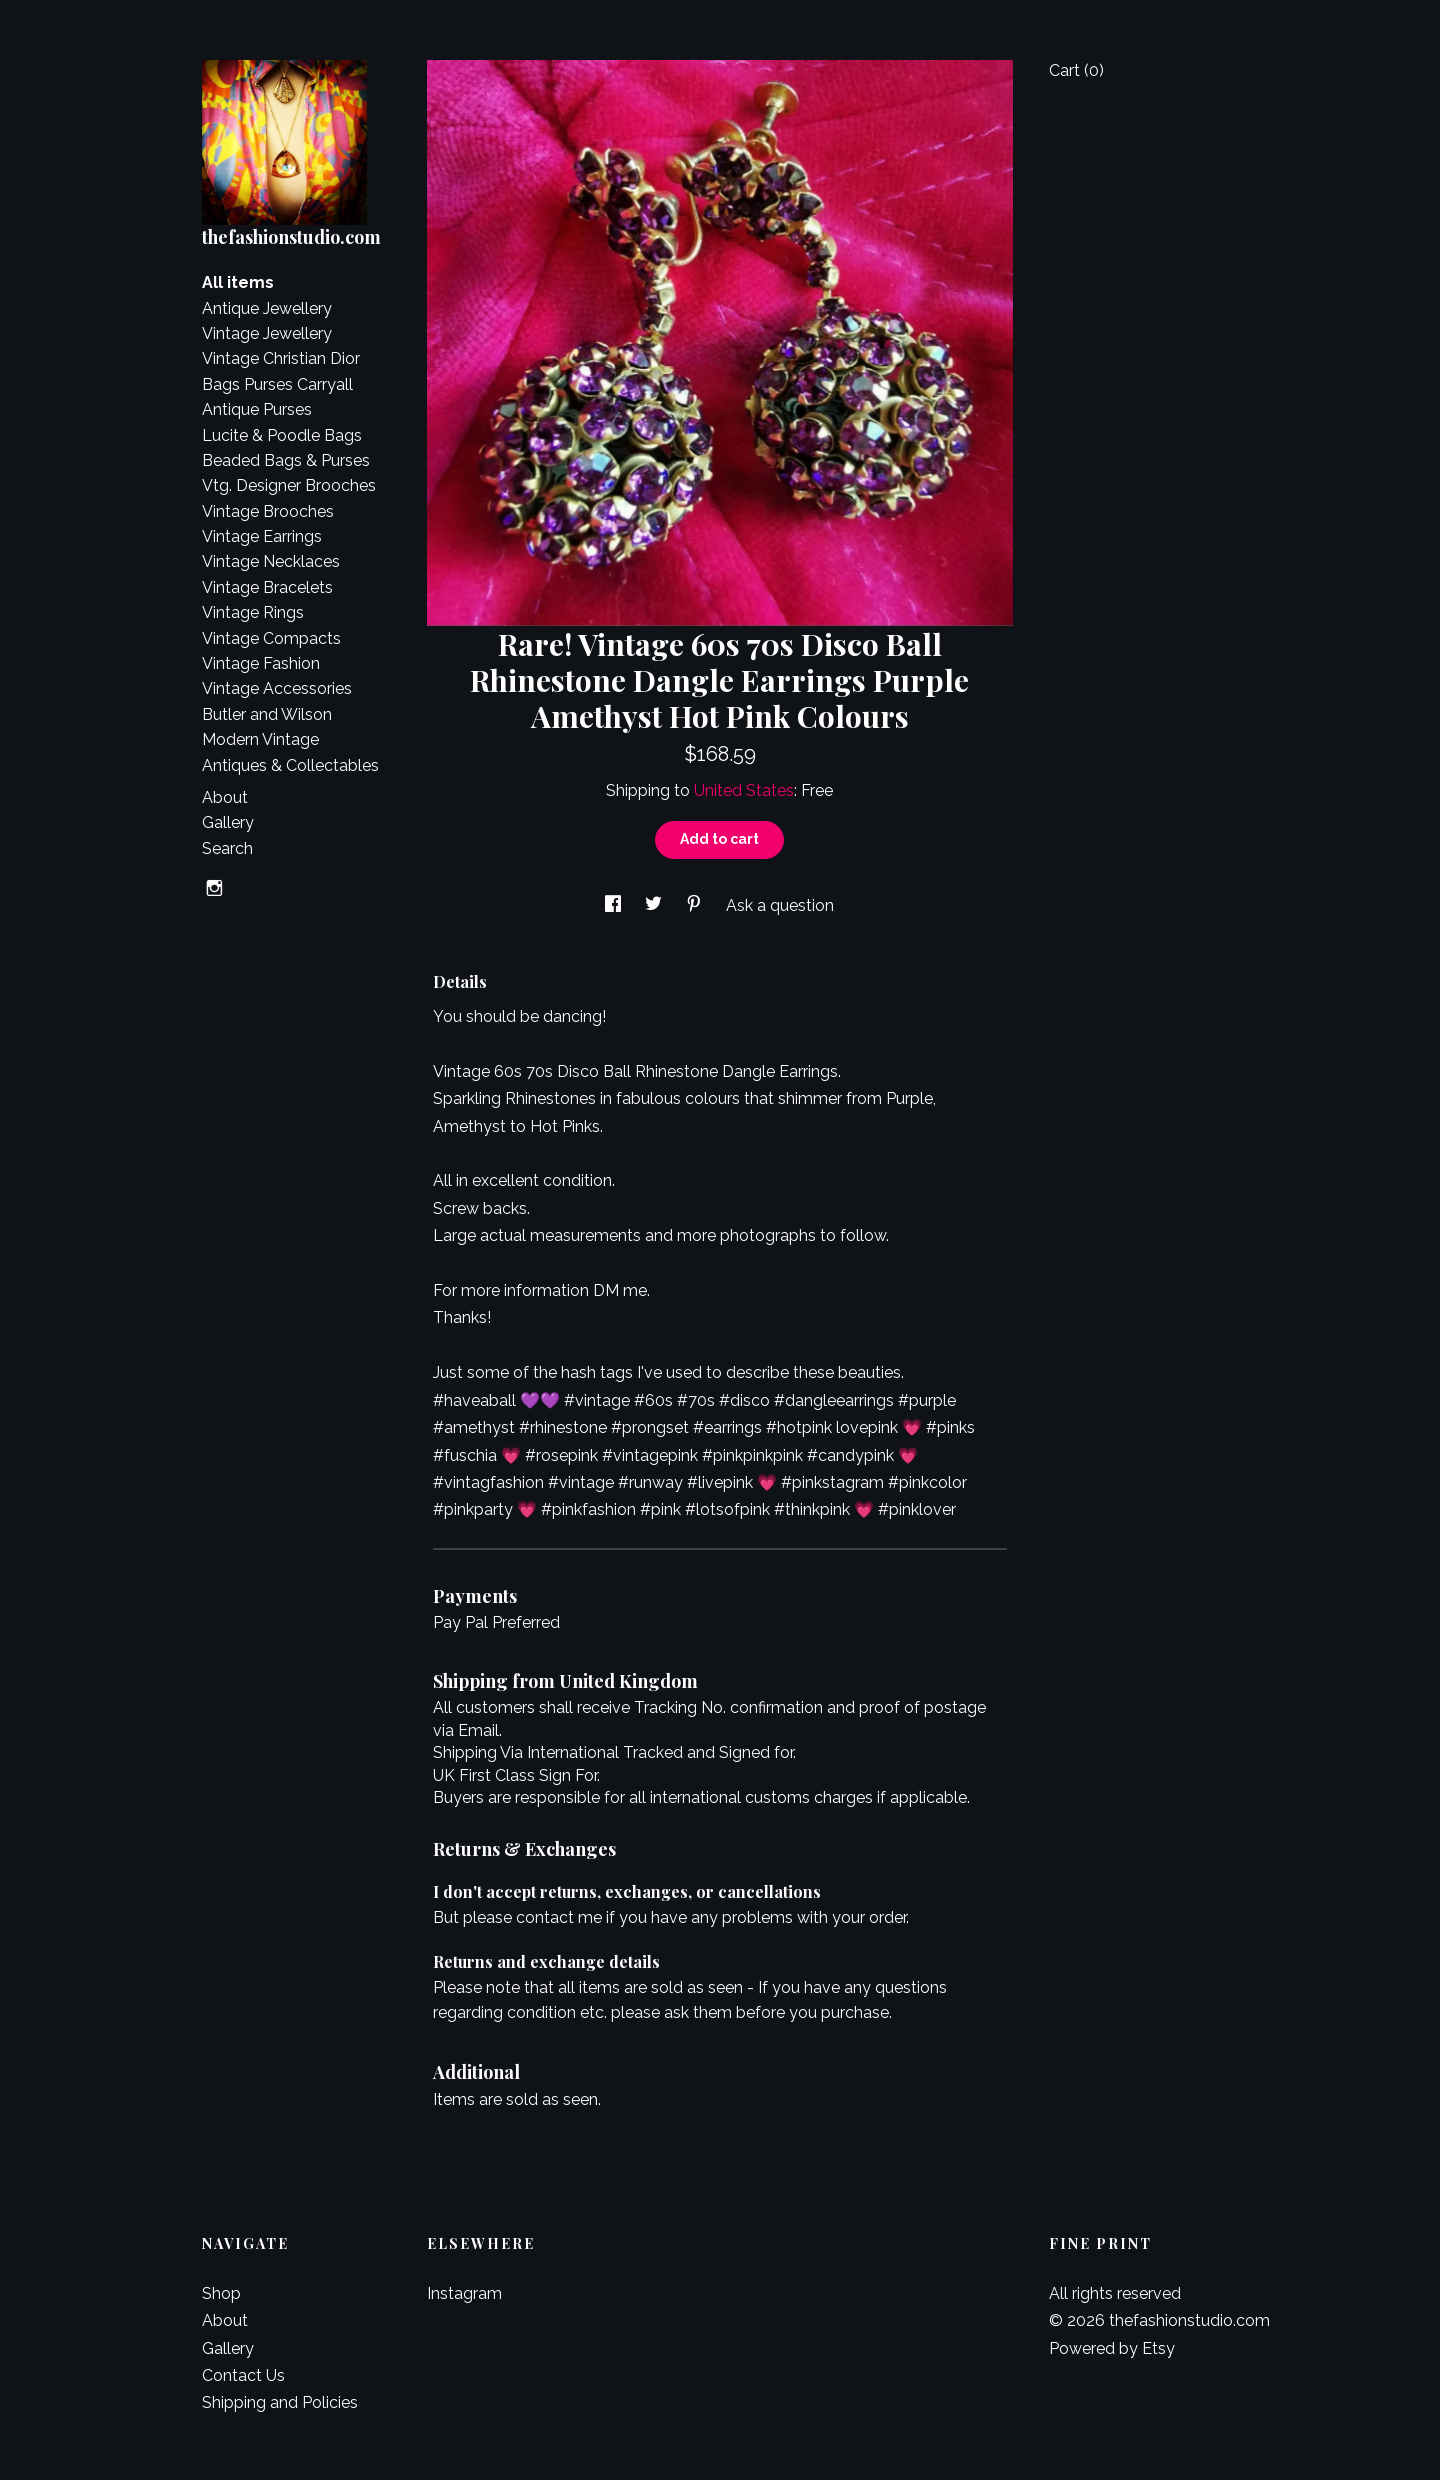  I want to click on [social media share for facebook], so click(615, 905).